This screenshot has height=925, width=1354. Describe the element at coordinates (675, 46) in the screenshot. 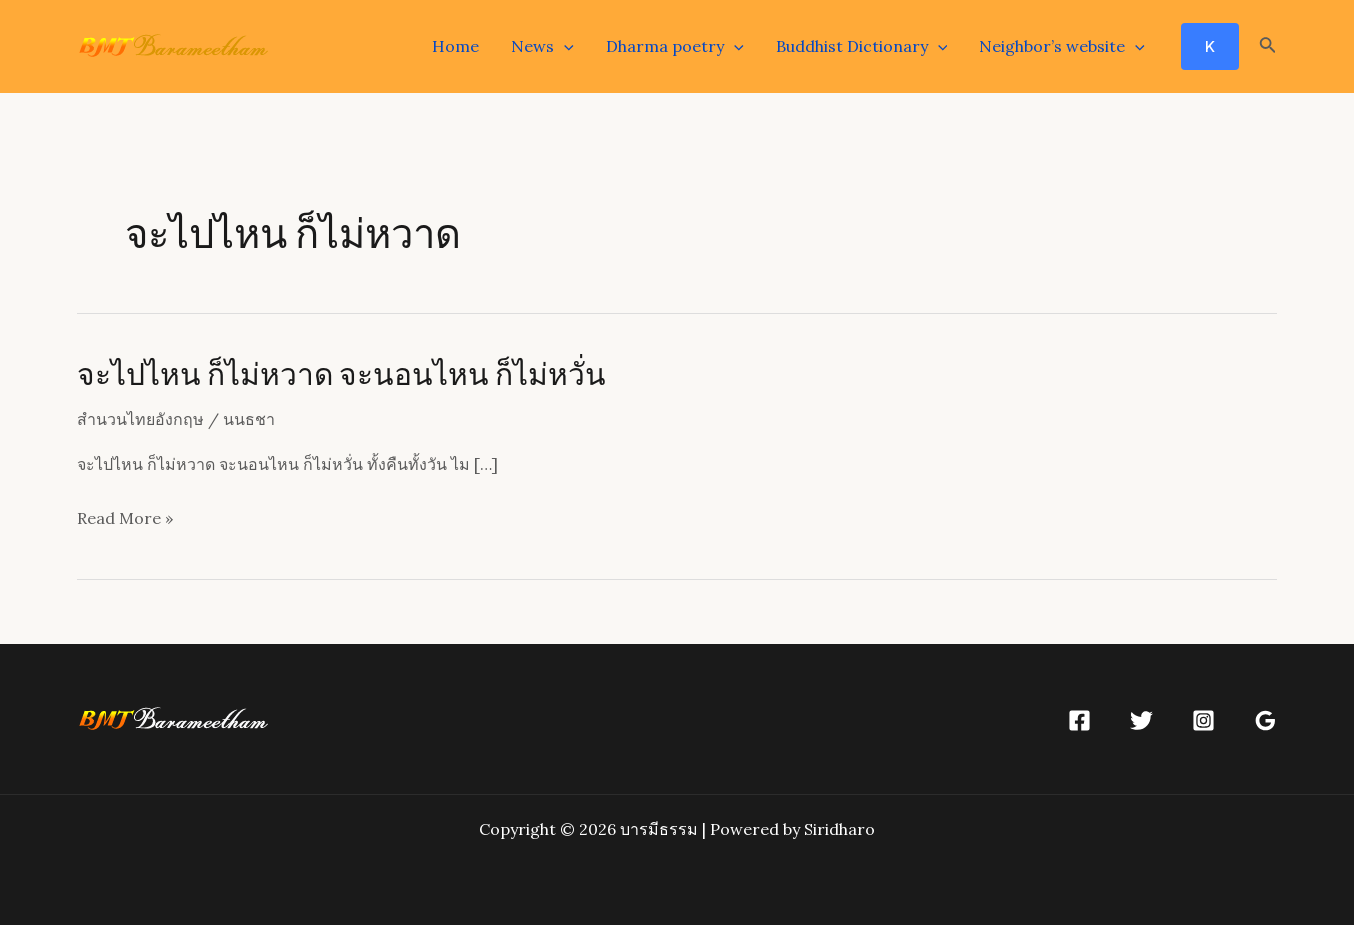

I see `Dharma poetry` at that location.